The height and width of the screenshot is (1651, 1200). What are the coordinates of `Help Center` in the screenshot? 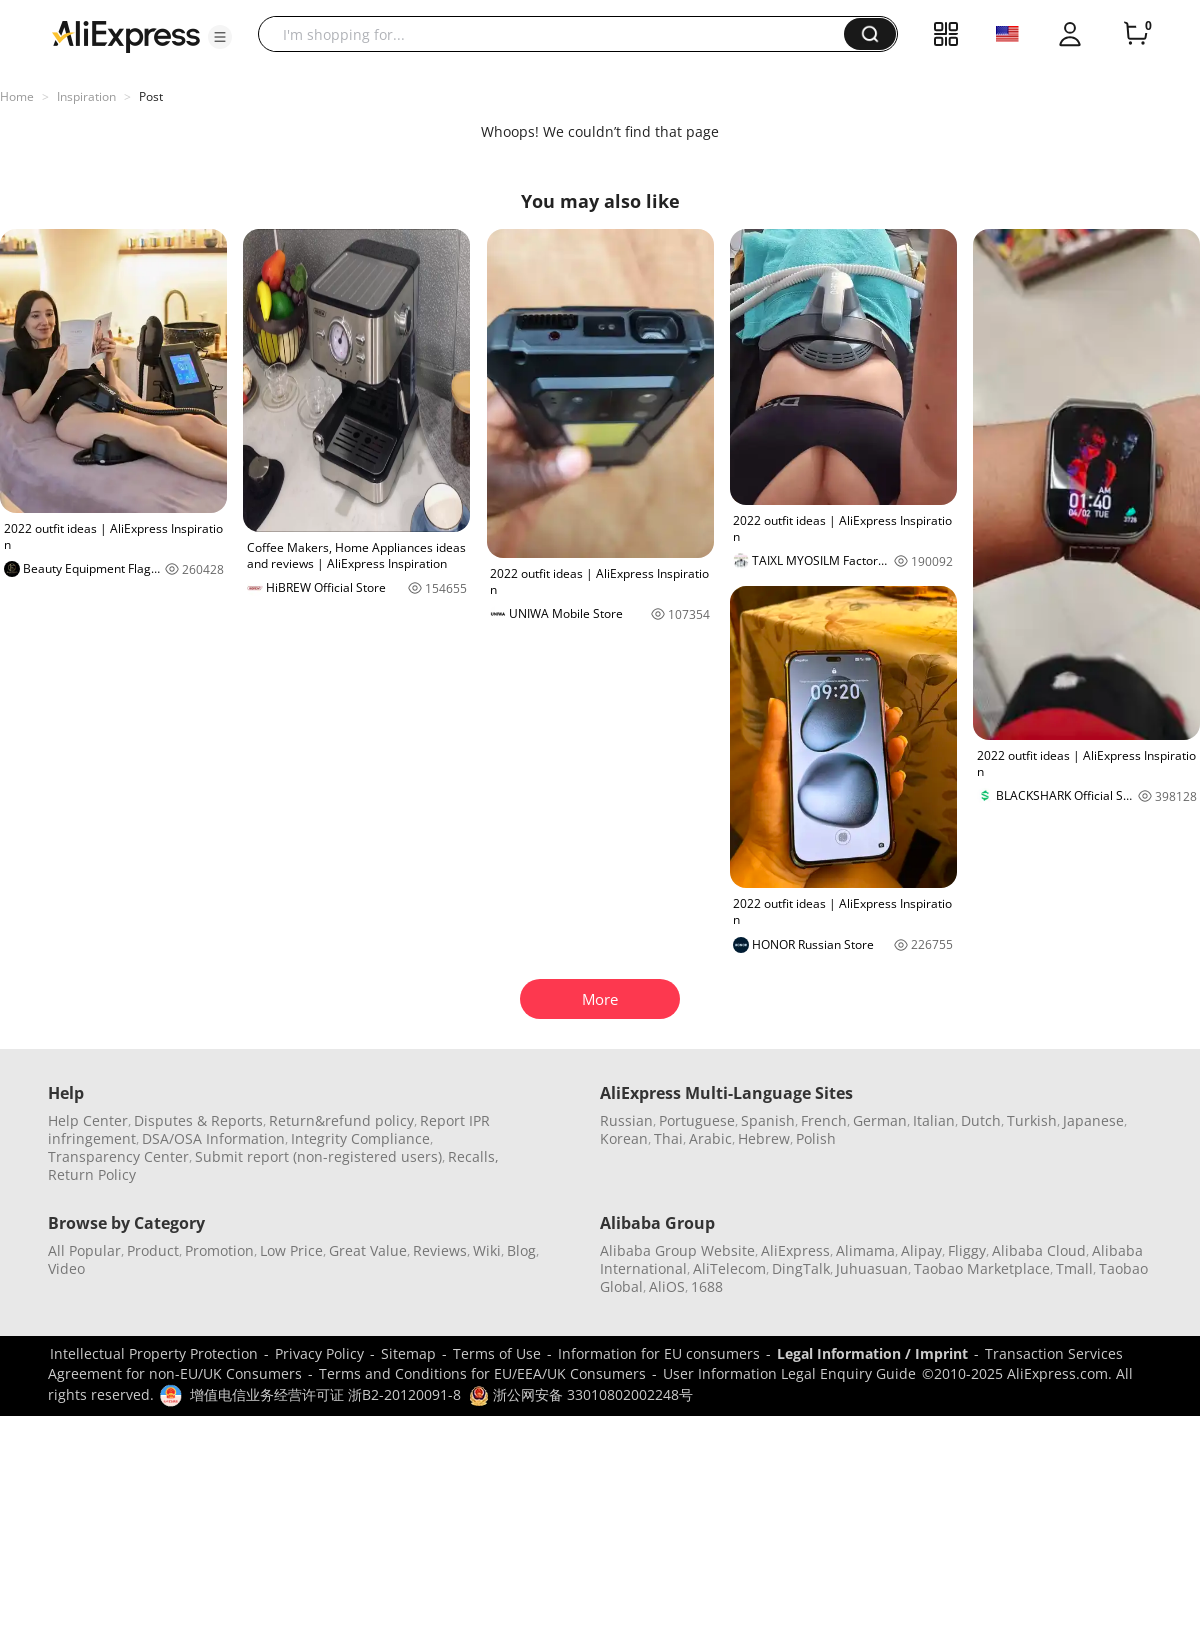 It's located at (88, 1120).